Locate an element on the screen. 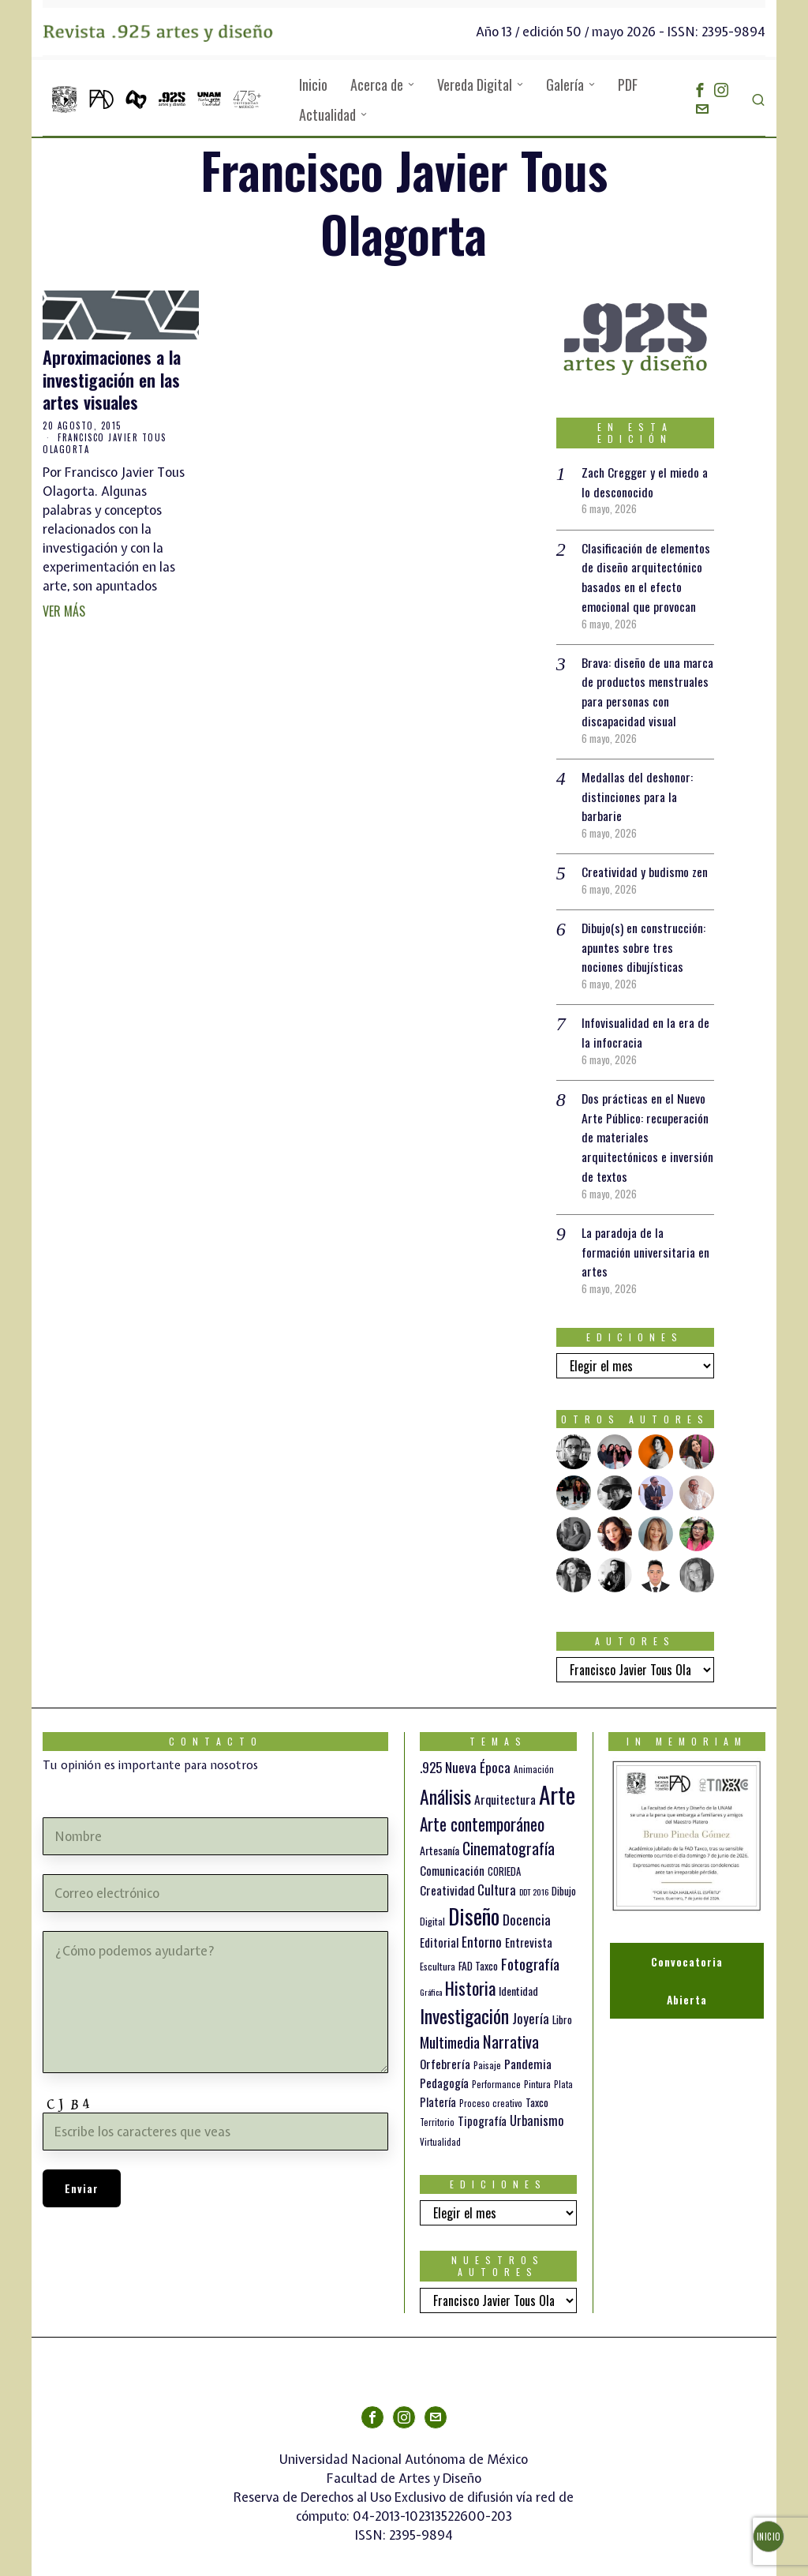 The width and height of the screenshot is (808, 2576). Multimedia [Multimedia (37 elementos)] is located at coordinates (450, 2026).